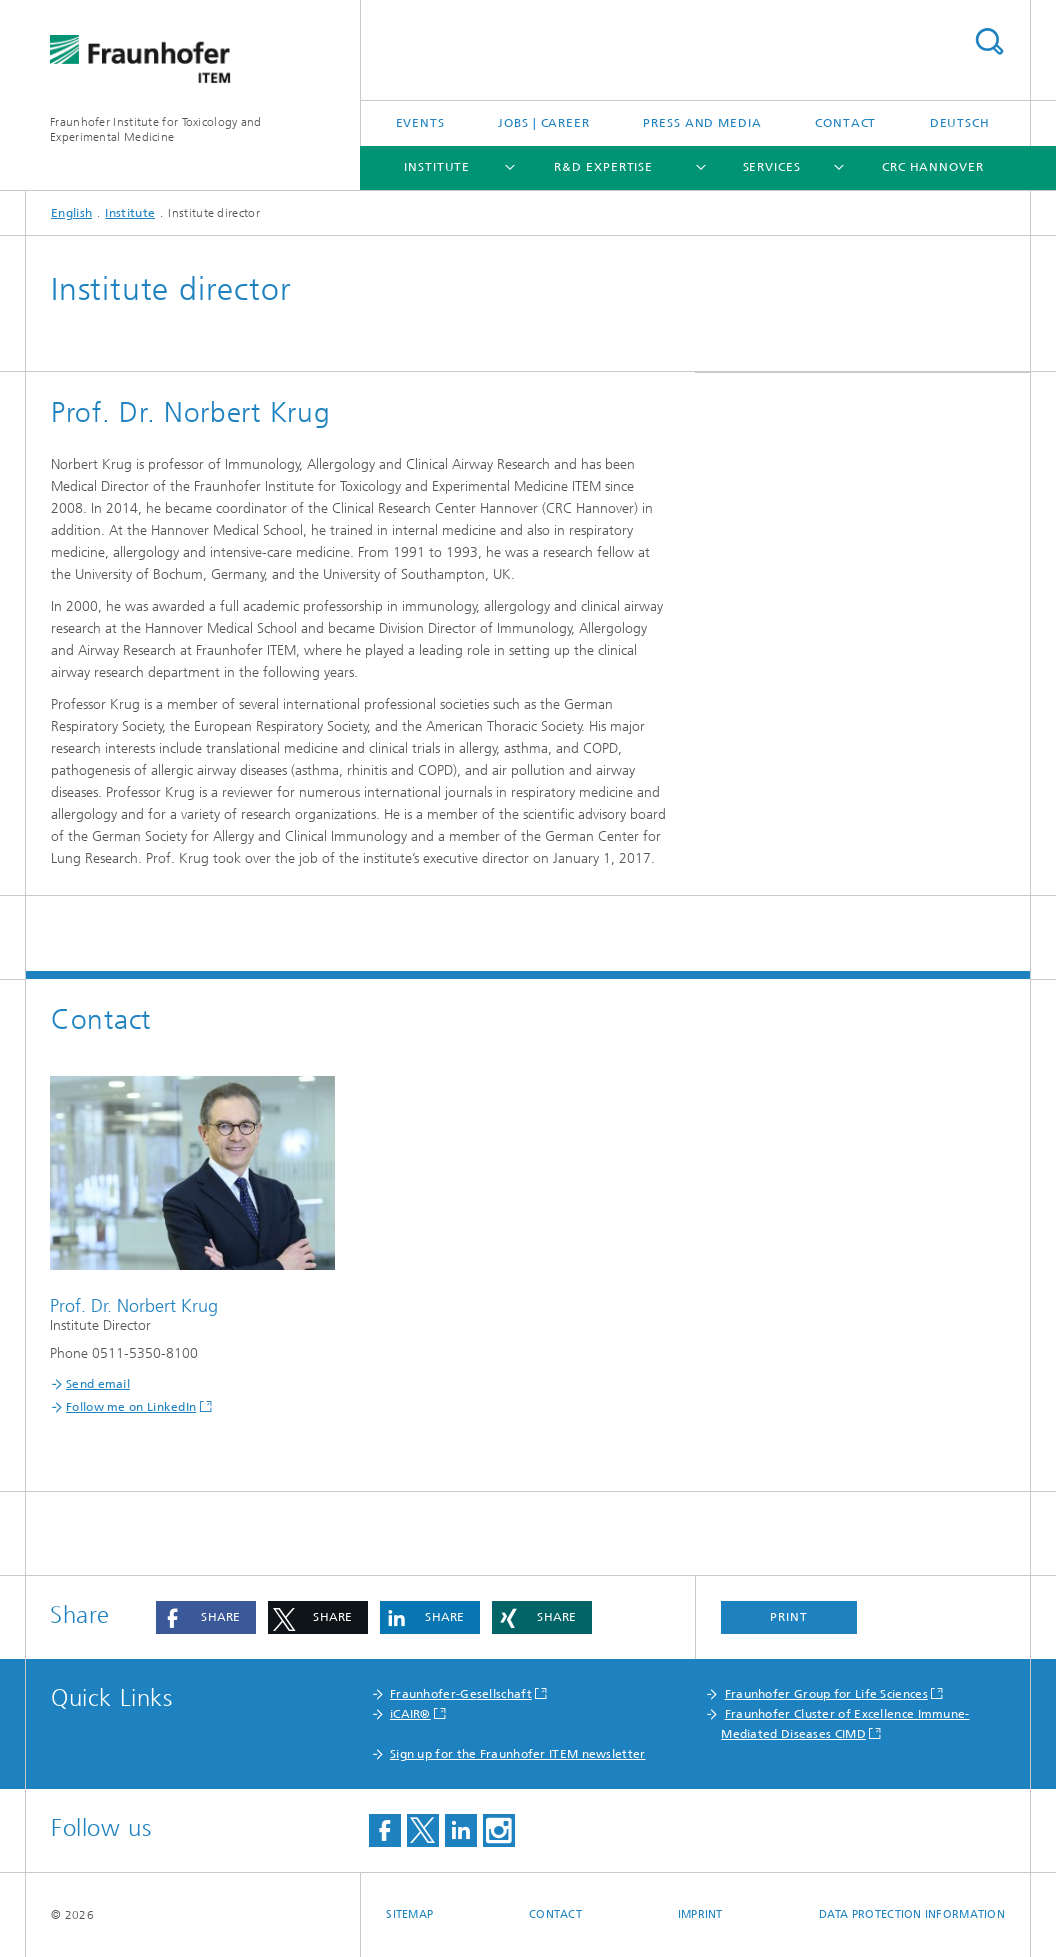  What do you see at coordinates (206, 1617) in the screenshot?
I see `[button]` at bounding box center [206, 1617].